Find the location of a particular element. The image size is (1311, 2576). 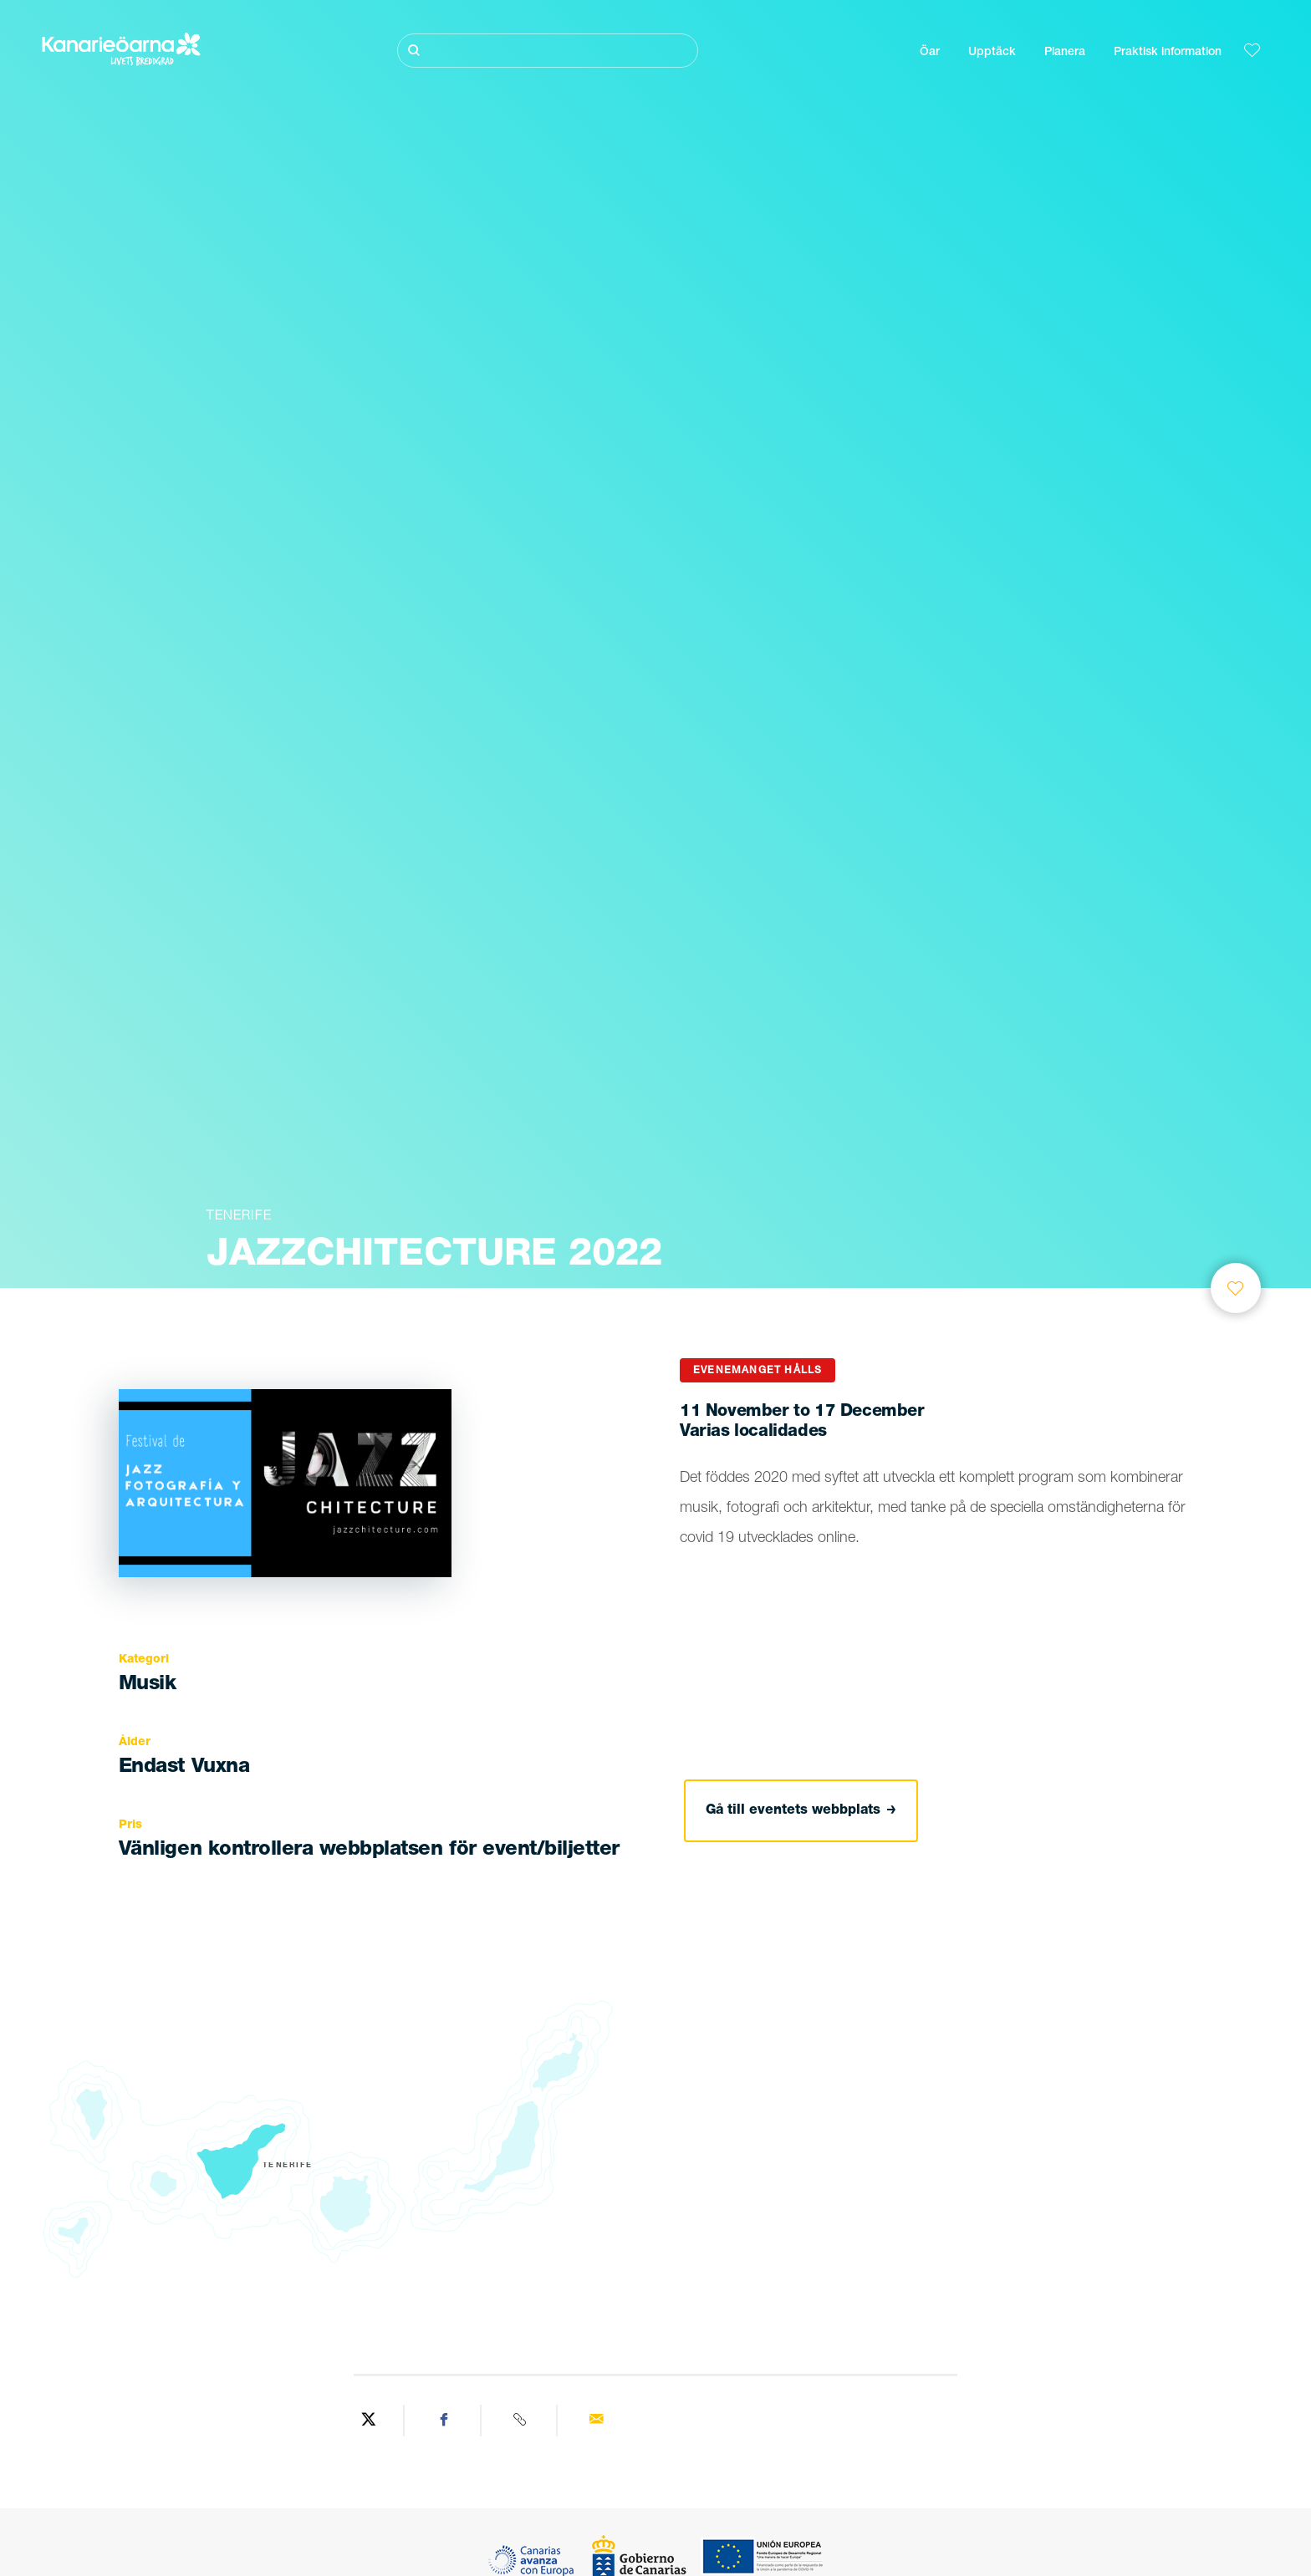

[Share on Facebook] is located at coordinates (444, 2420).